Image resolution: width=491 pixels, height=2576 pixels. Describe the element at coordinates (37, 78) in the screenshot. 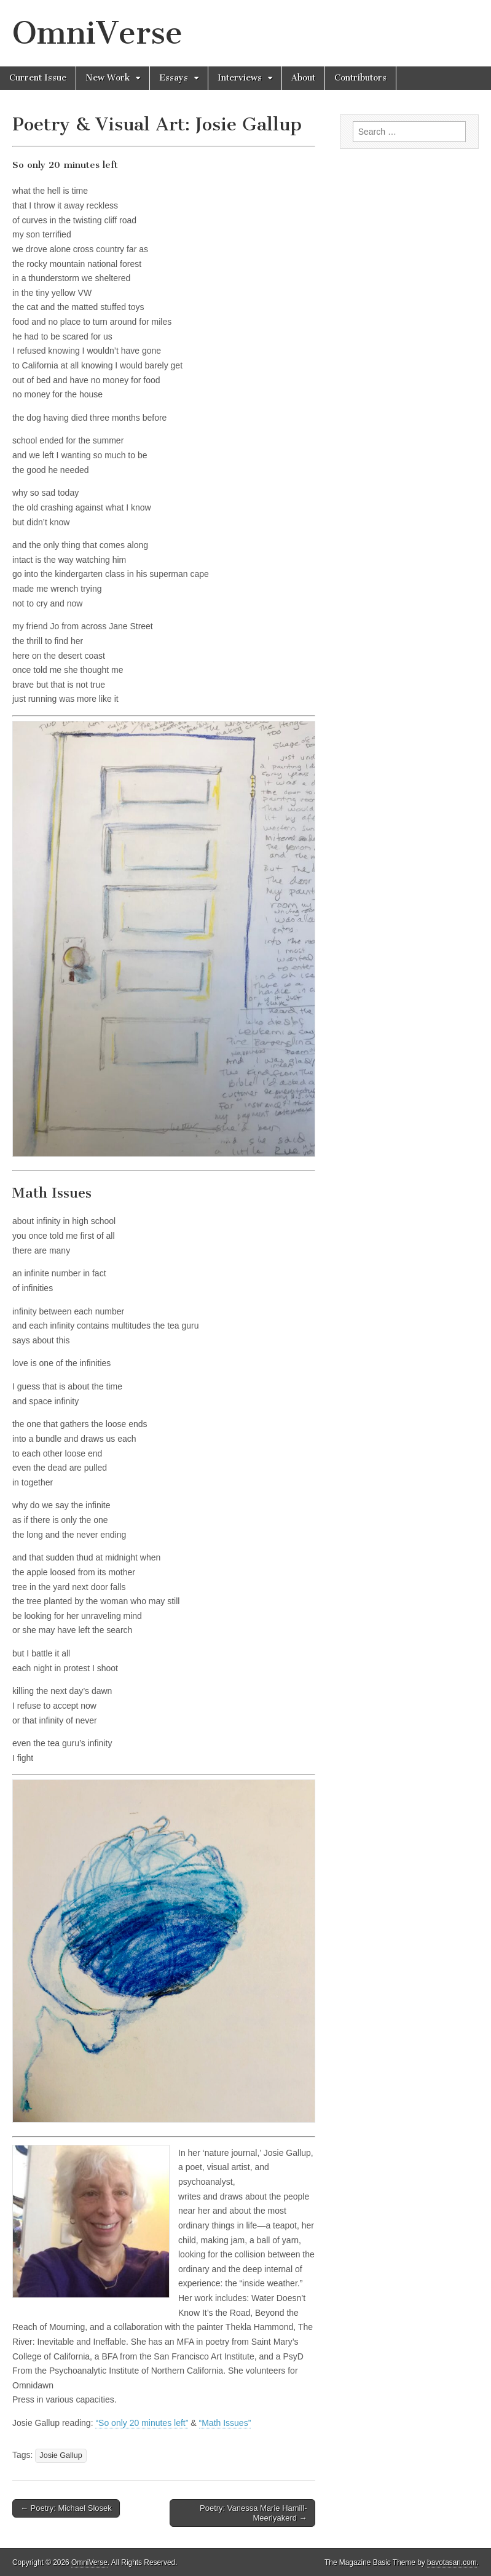

I see `Current Issue` at that location.